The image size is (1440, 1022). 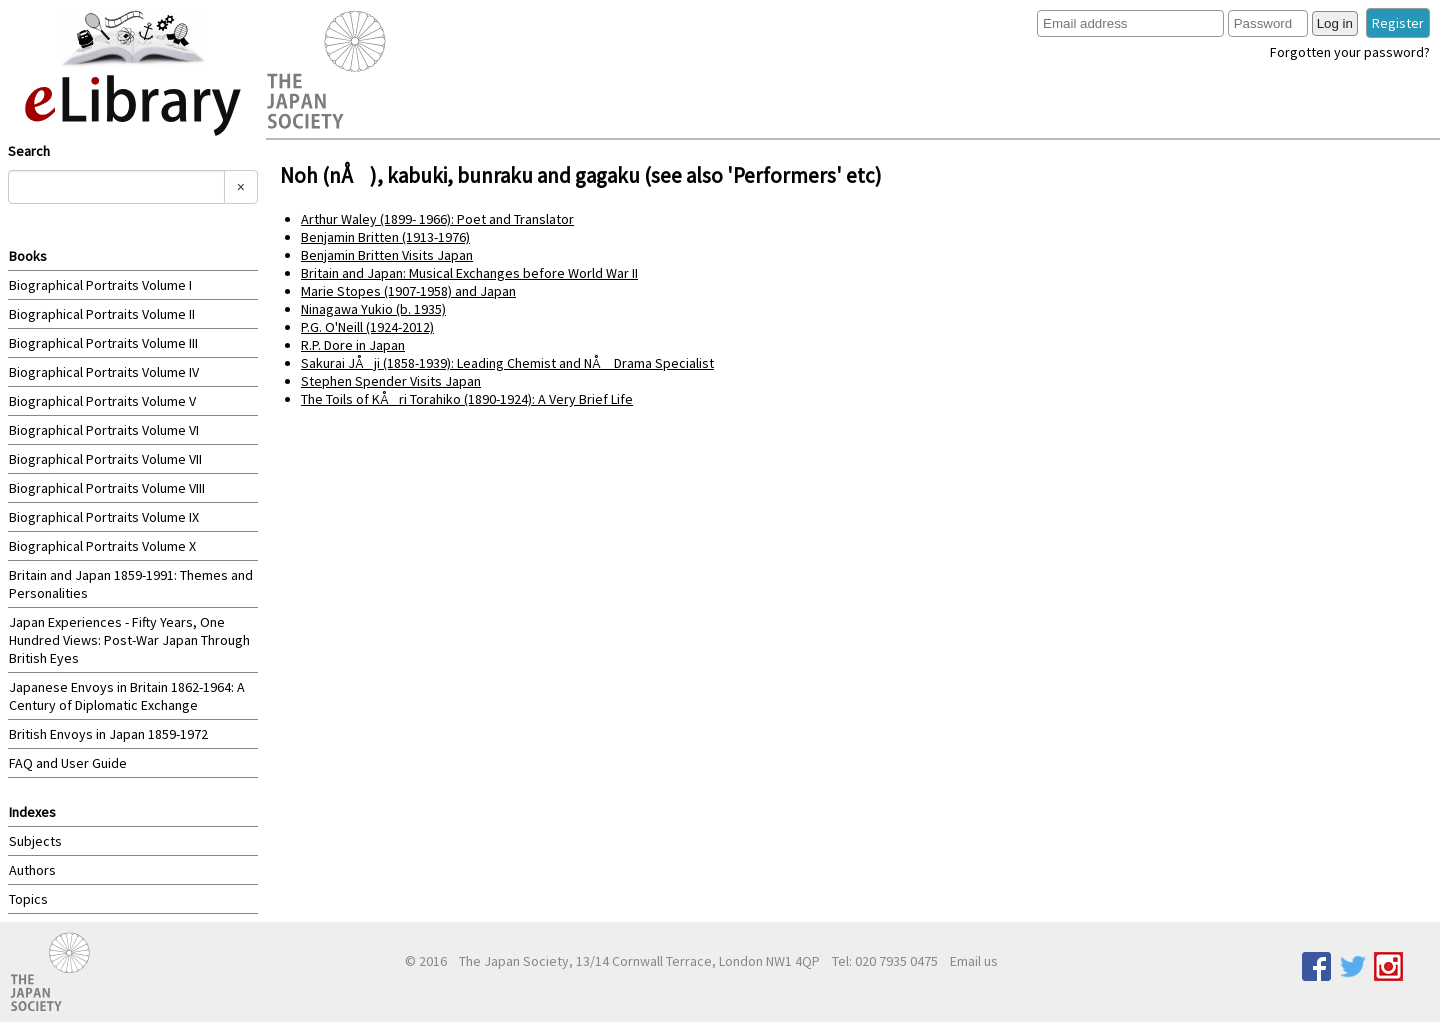 What do you see at coordinates (102, 546) in the screenshot?
I see `Biographical Portraits Volume X` at bounding box center [102, 546].